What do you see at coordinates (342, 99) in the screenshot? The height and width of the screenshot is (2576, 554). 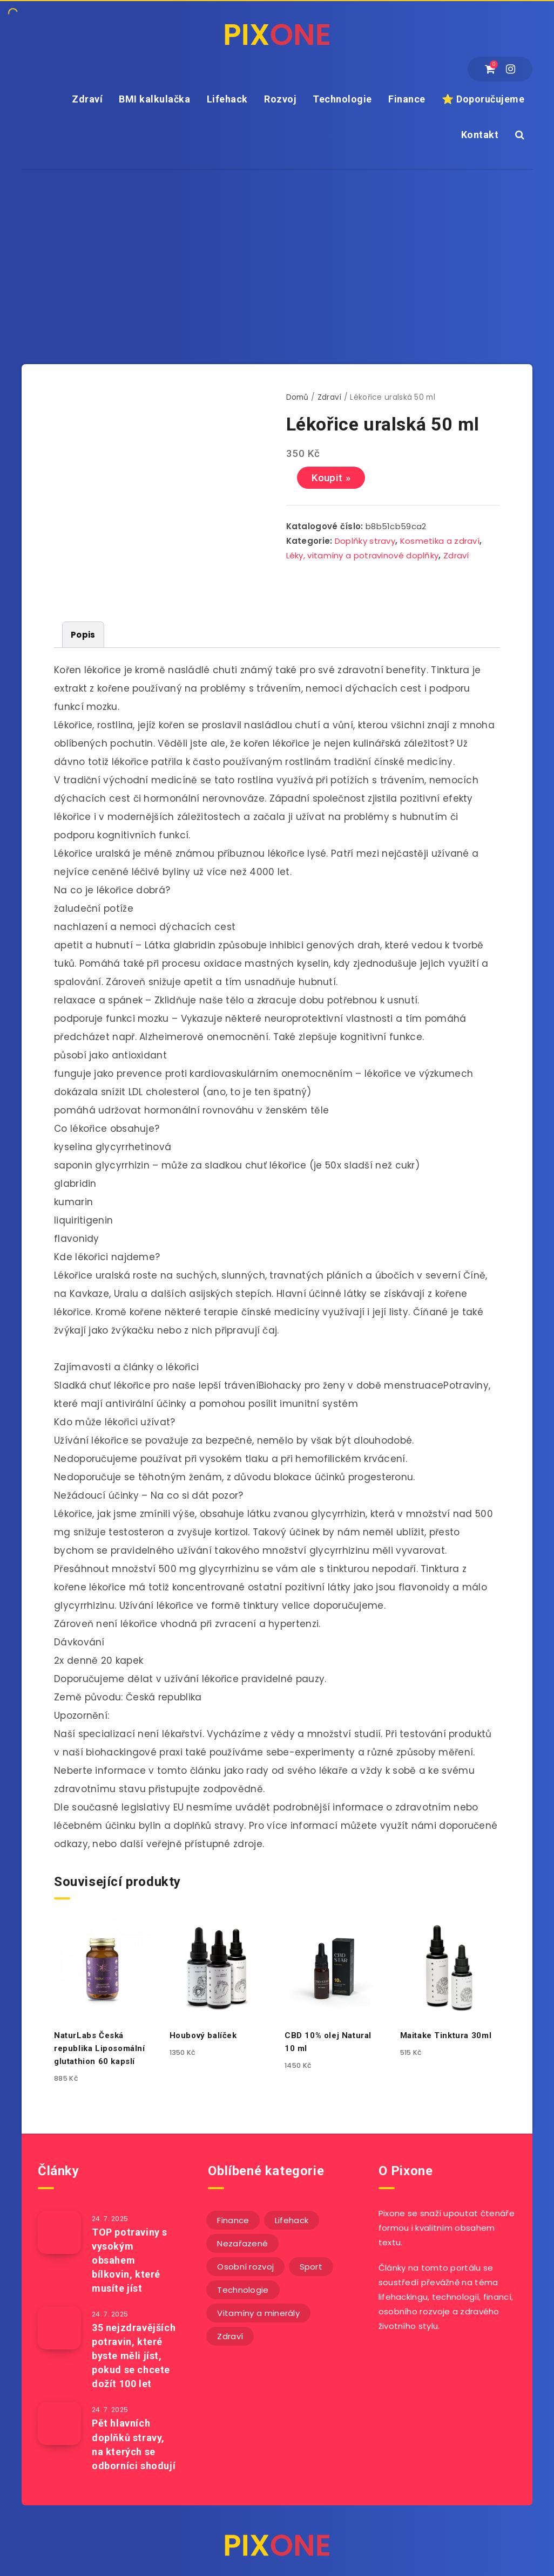 I see `Technologie` at bounding box center [342, 99].